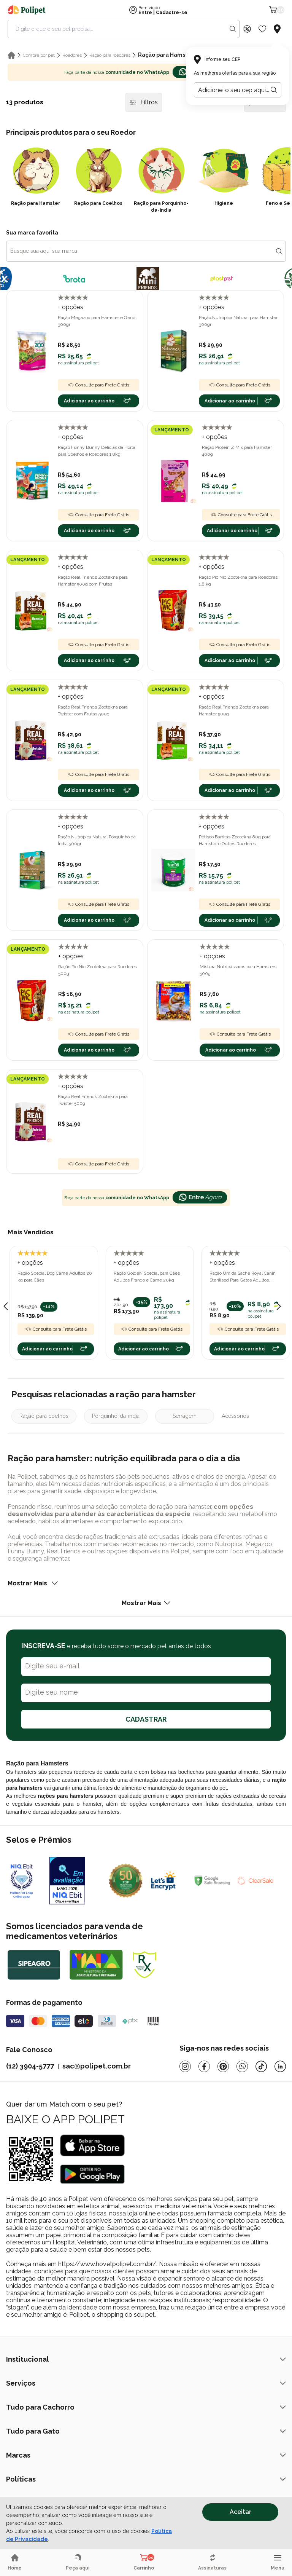  What do you see at coordinates (96, 2066) in the screenshot?
I see `sac@polipet.com.br` at bounding box center [96, 2066].